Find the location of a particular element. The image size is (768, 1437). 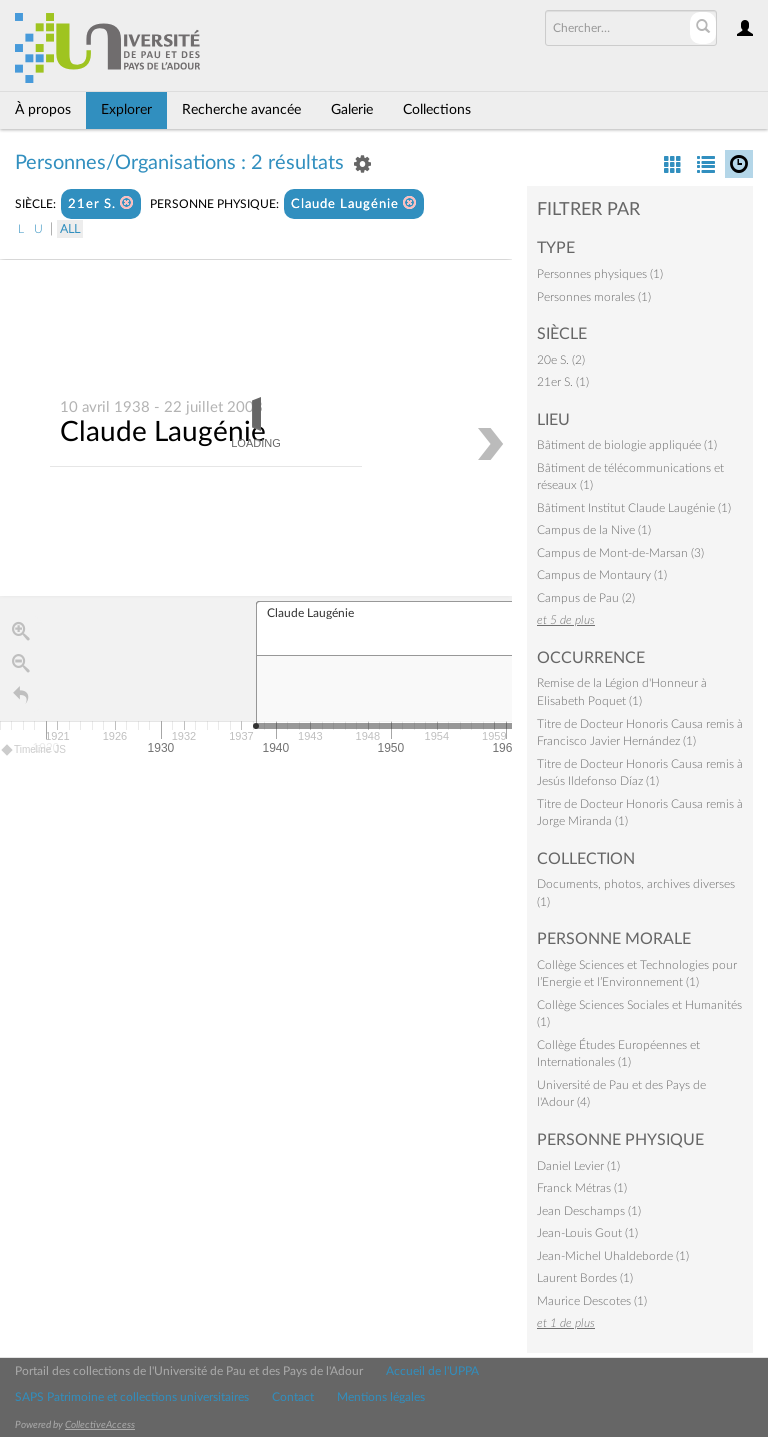

Timeline JS is located at coordinates (34, 750).